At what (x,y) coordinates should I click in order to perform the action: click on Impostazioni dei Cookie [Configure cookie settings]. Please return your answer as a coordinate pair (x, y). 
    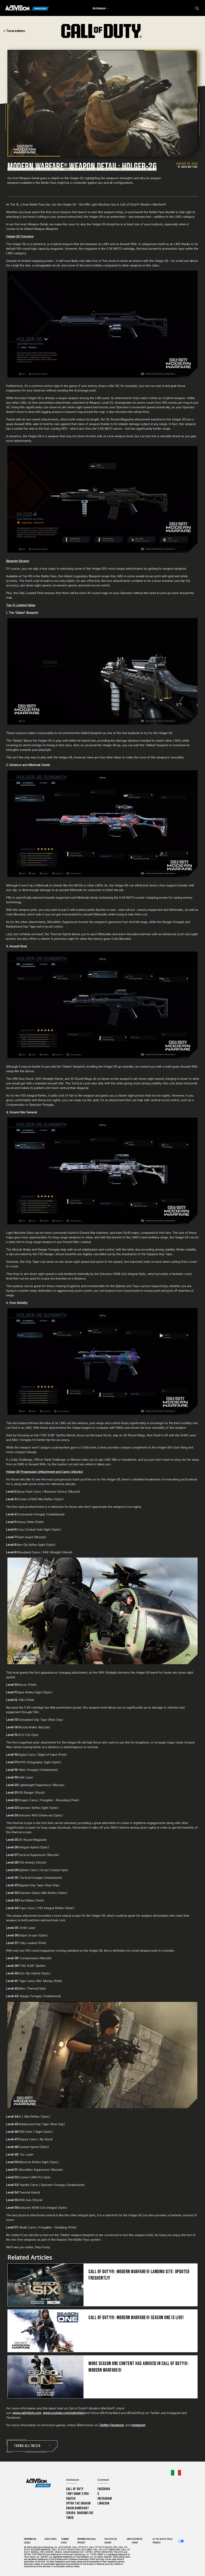
    Looking at the image, I should click on (135, 2541).